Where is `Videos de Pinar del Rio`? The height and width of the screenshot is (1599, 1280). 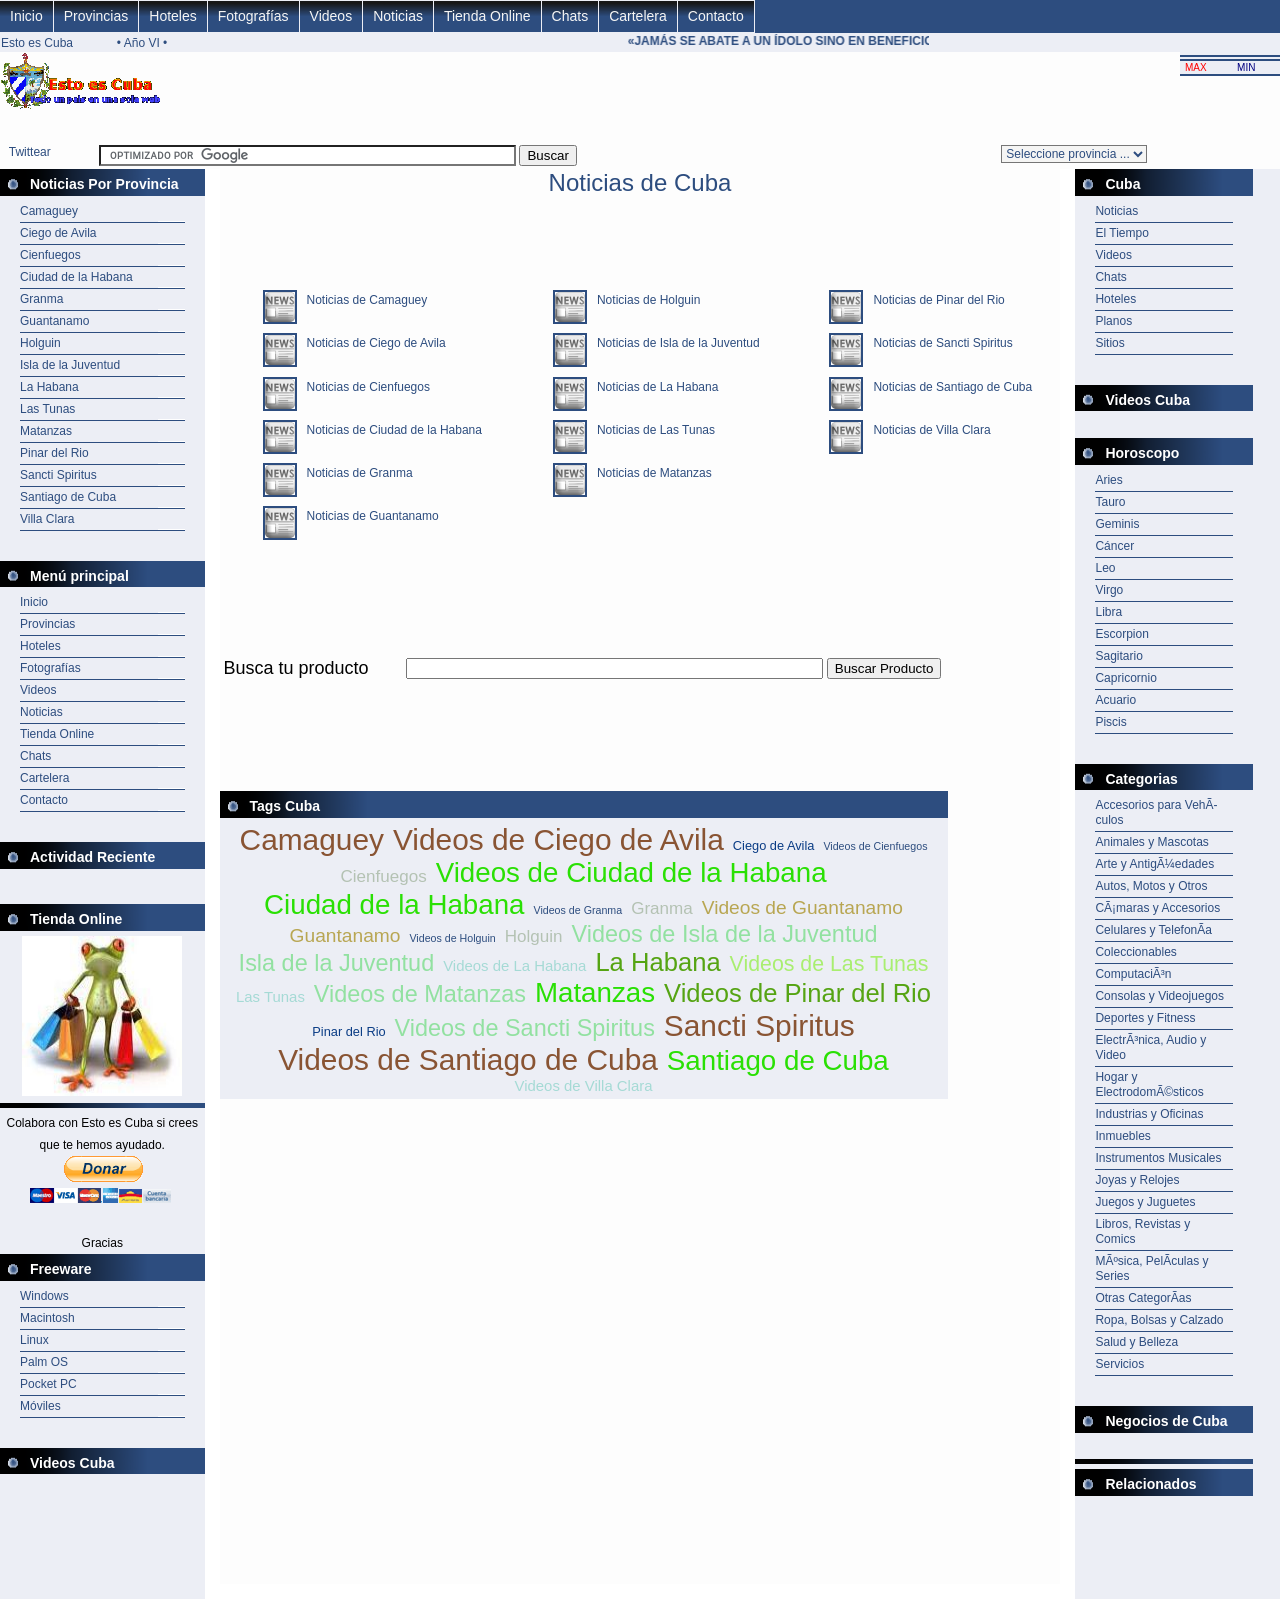
Videos de Pinar del Rio is located at coordinates (797, 993).